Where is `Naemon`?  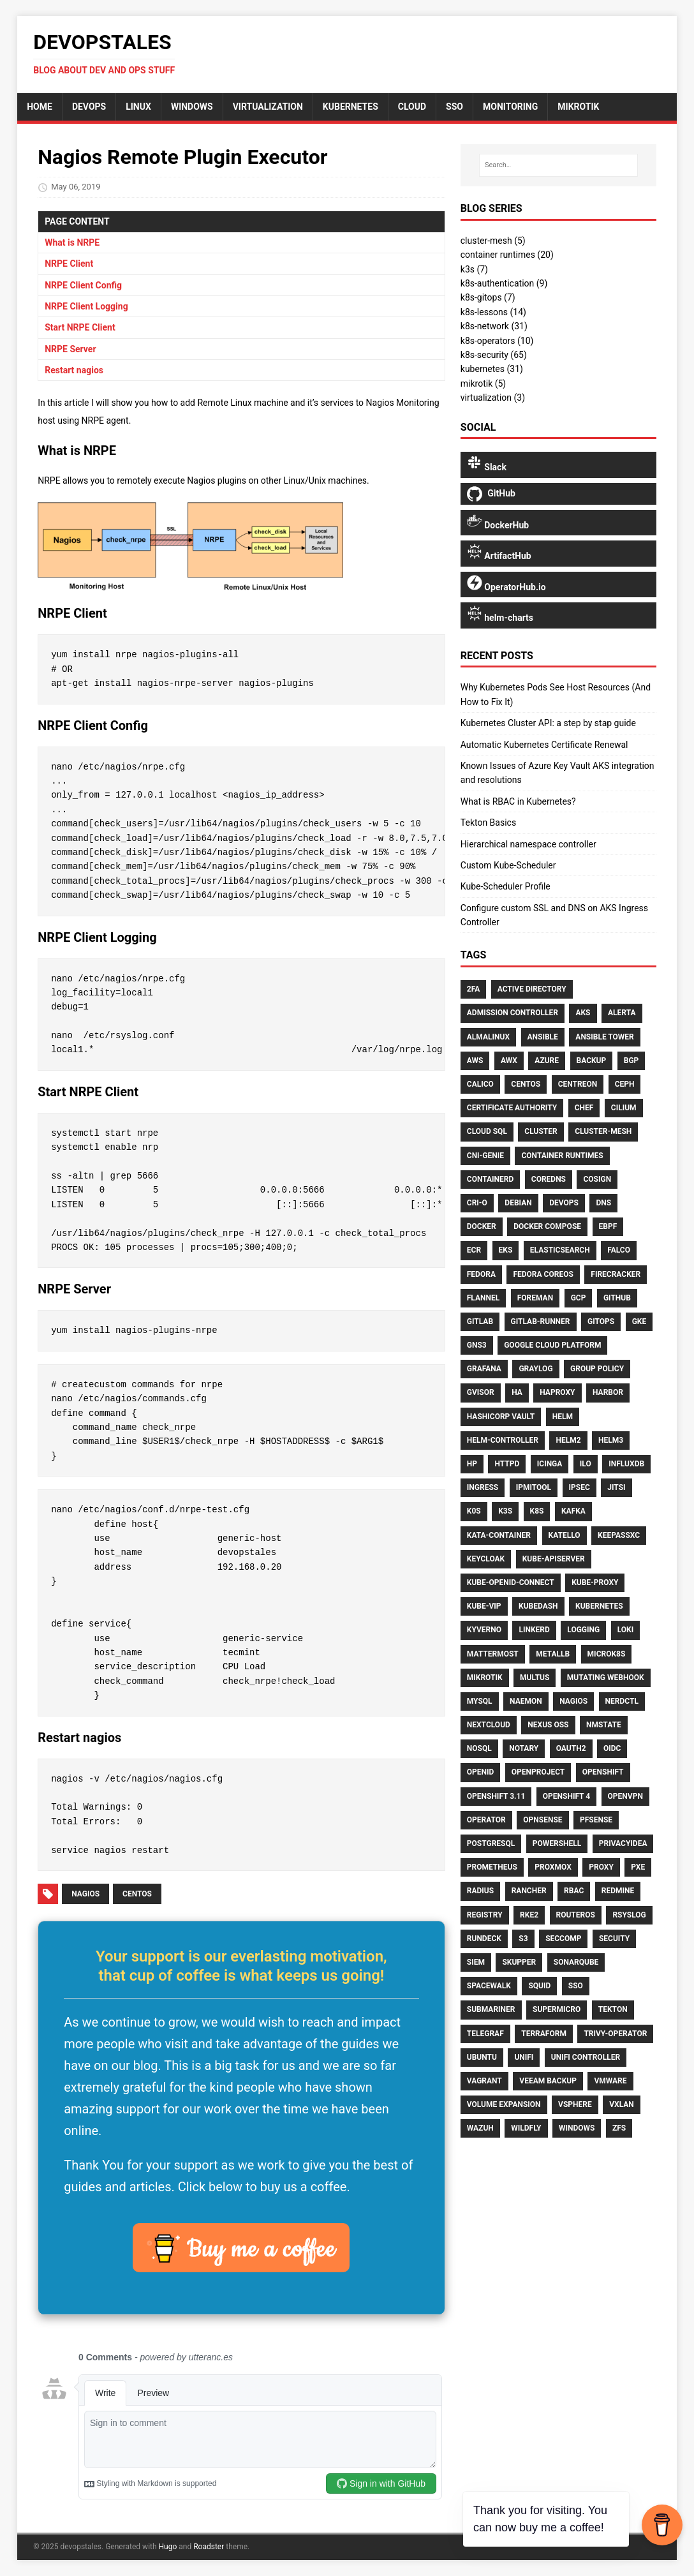
Naemon is located at coordinates (526, 1701).